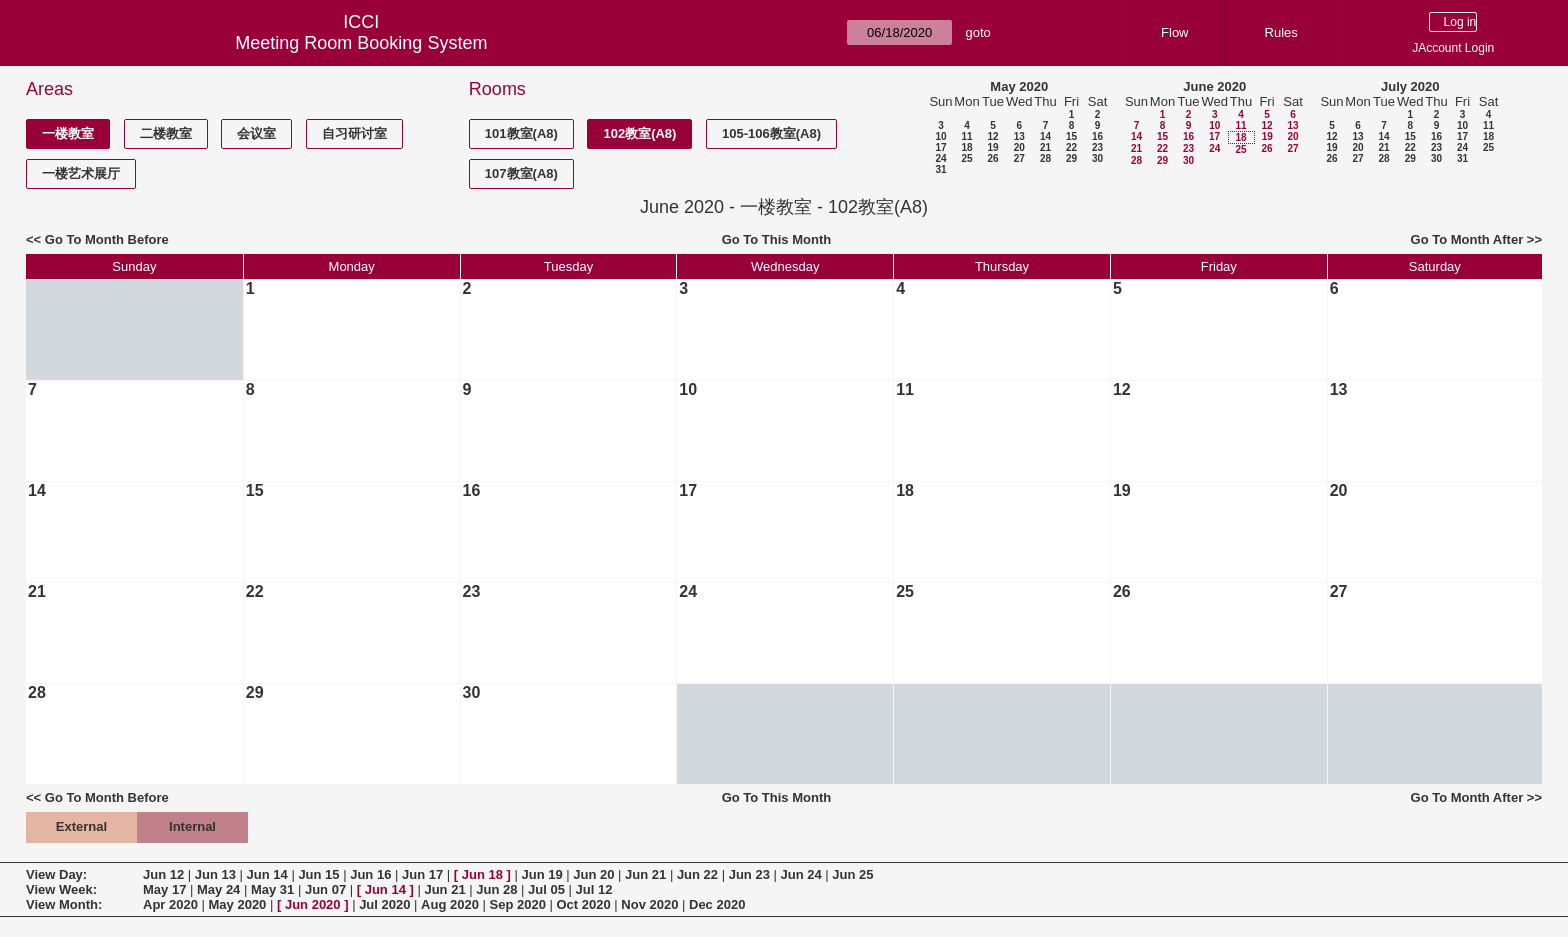 The width and height of the screenshot is (1568, 937). Describe the element at coordinates (422, 874) in the screenshot. I see `Jun 17` at that location.